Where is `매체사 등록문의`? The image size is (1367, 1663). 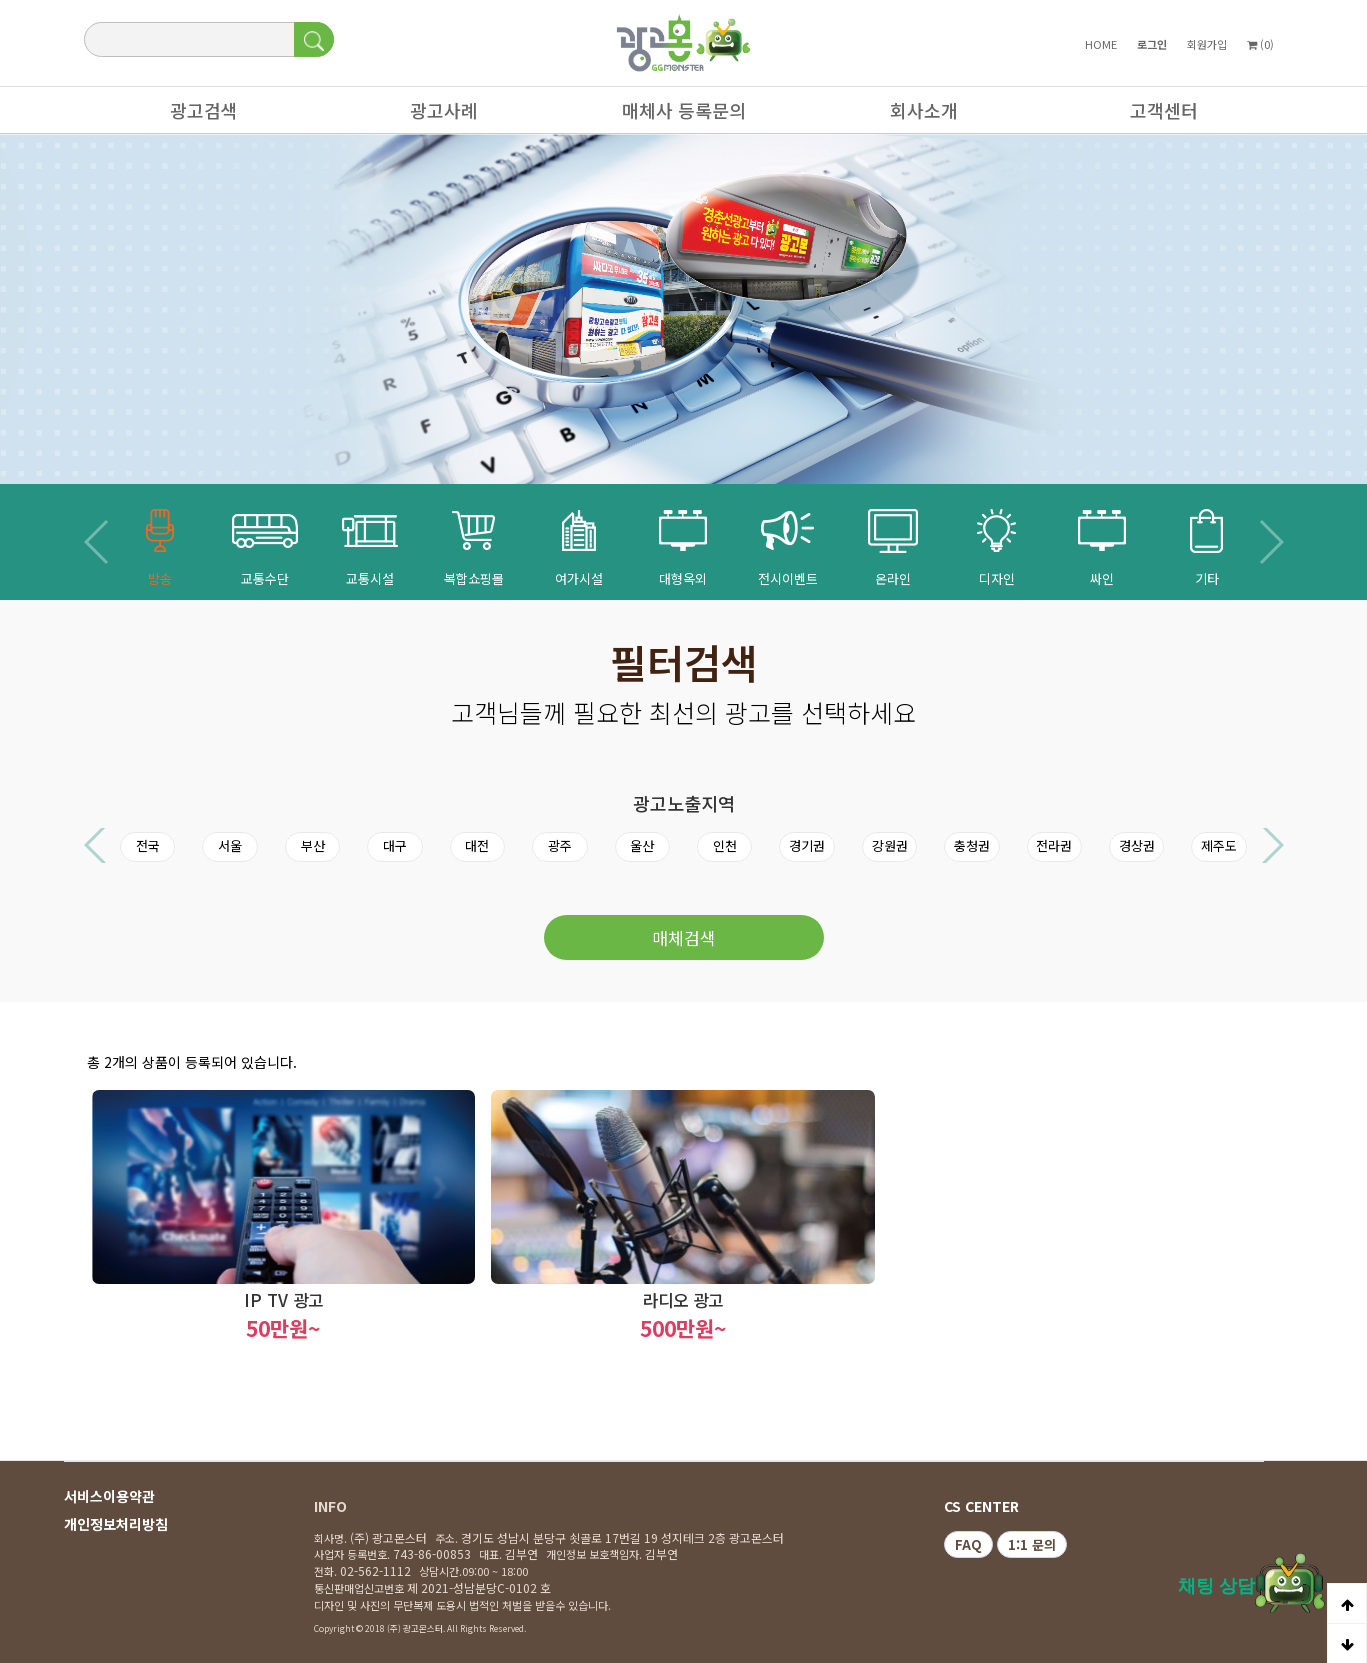 매체사 등록문의 is located at coordinates (674, 115).